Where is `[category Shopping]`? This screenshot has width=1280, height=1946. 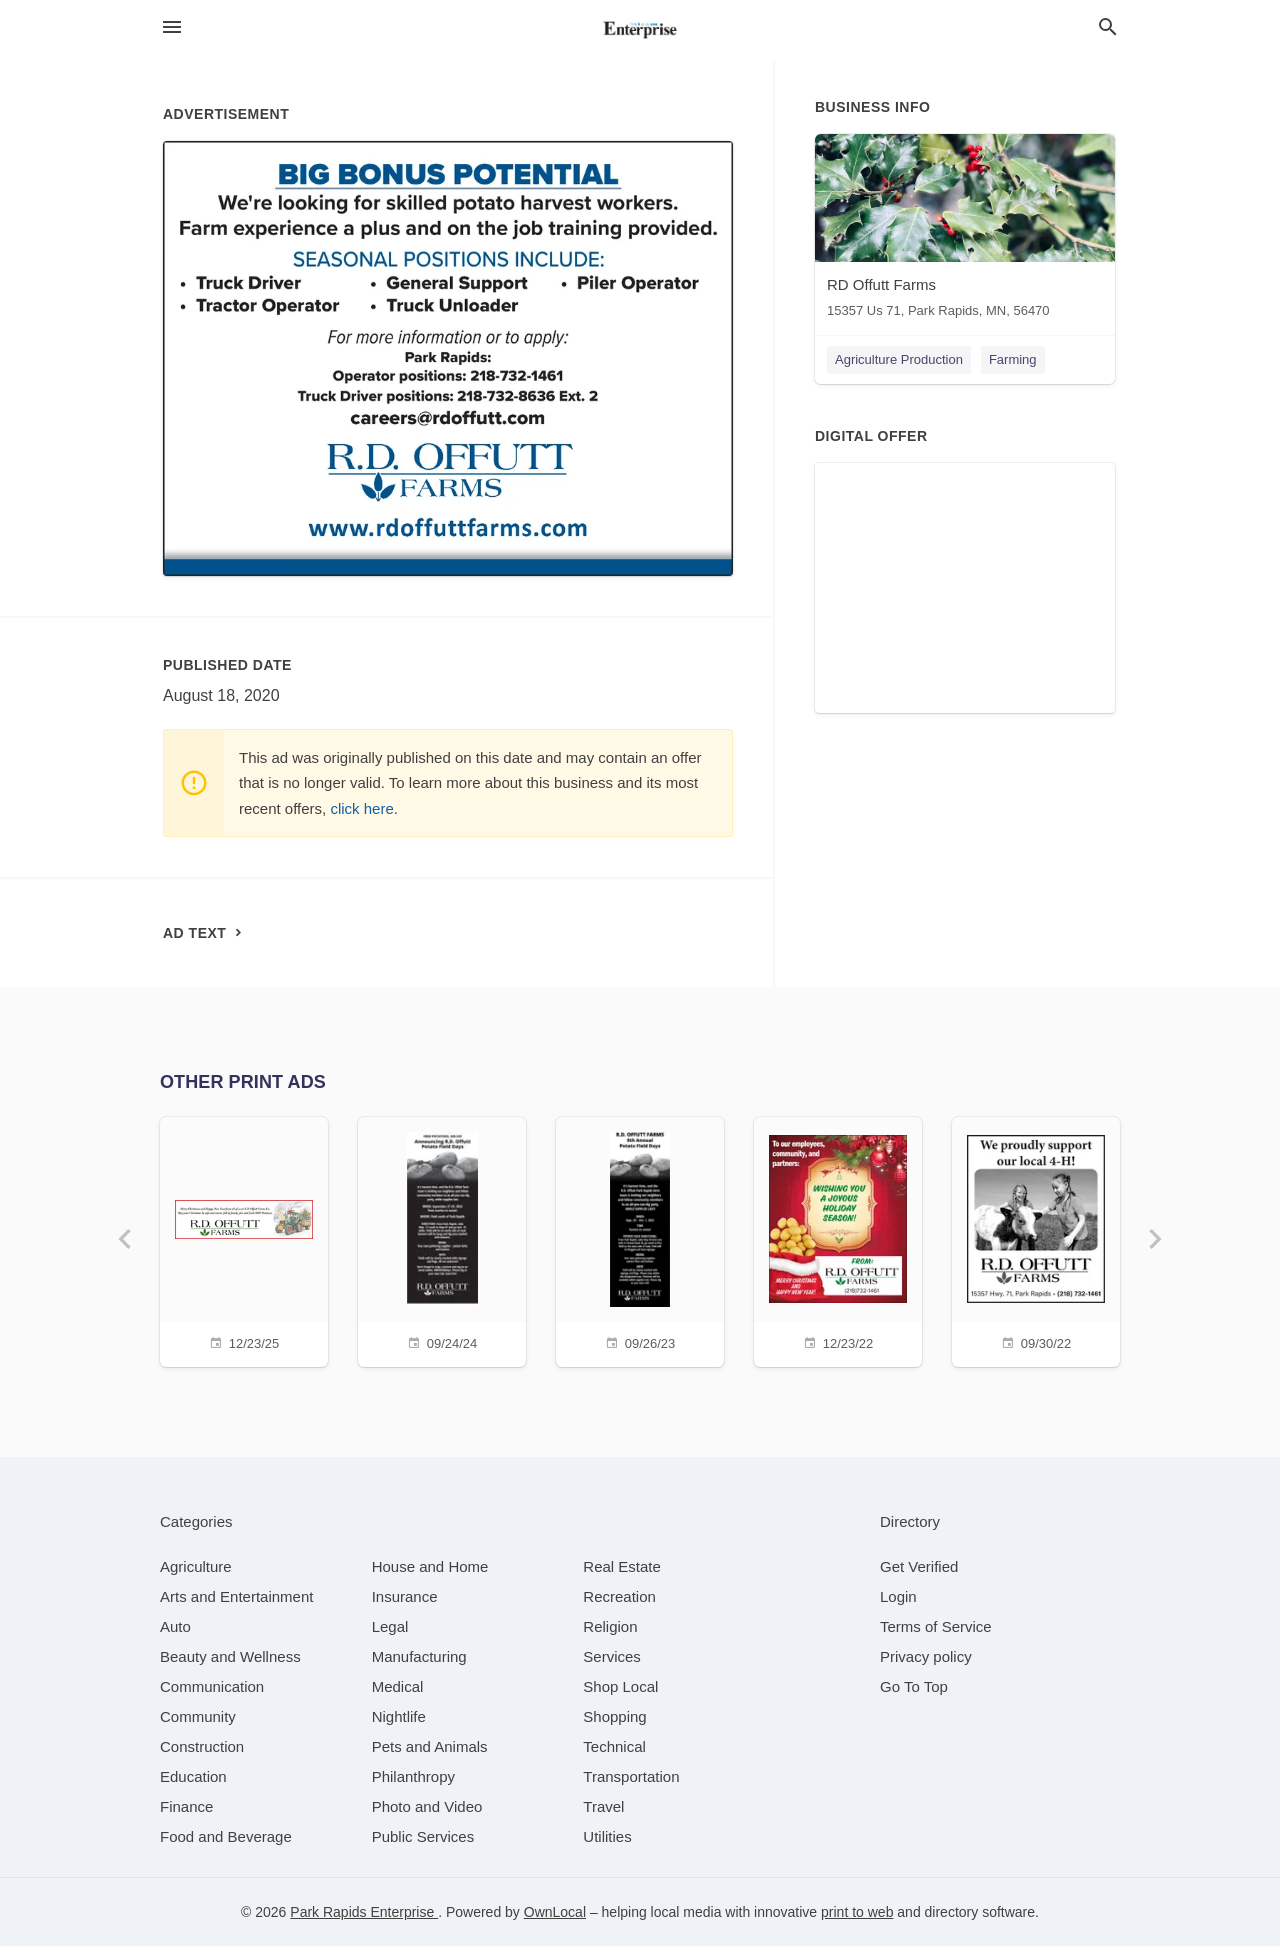
[category Shopping] is located at coordinates (614, 1716).